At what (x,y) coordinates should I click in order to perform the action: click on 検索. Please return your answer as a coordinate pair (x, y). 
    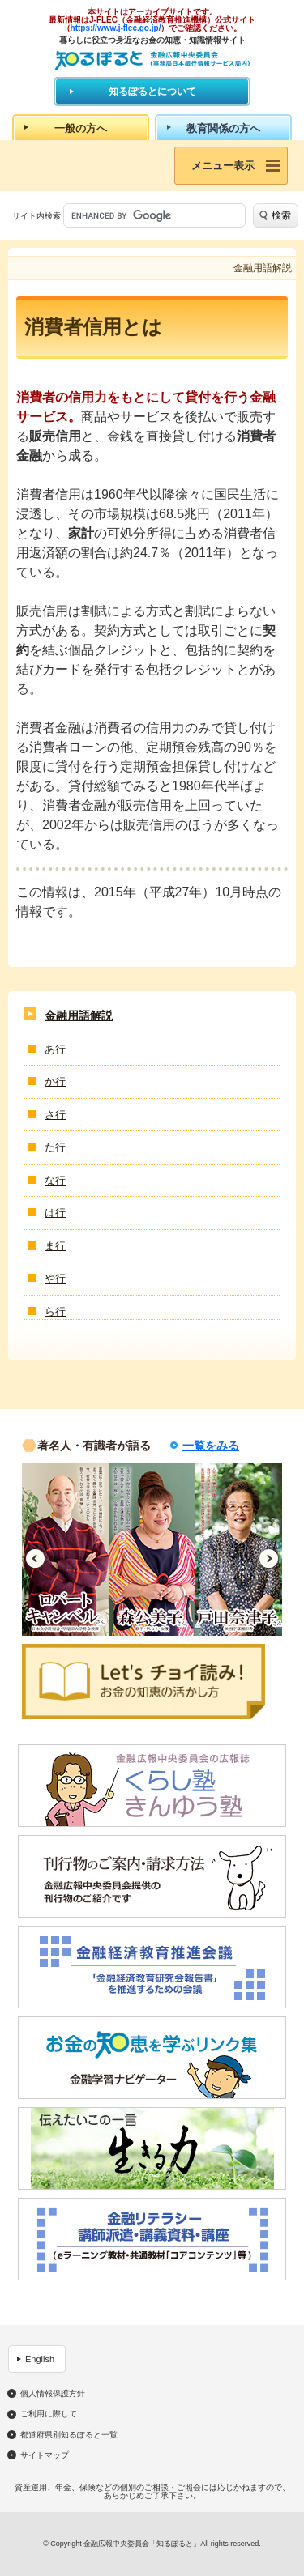
    Looking at the image, I should click on (281, 215).